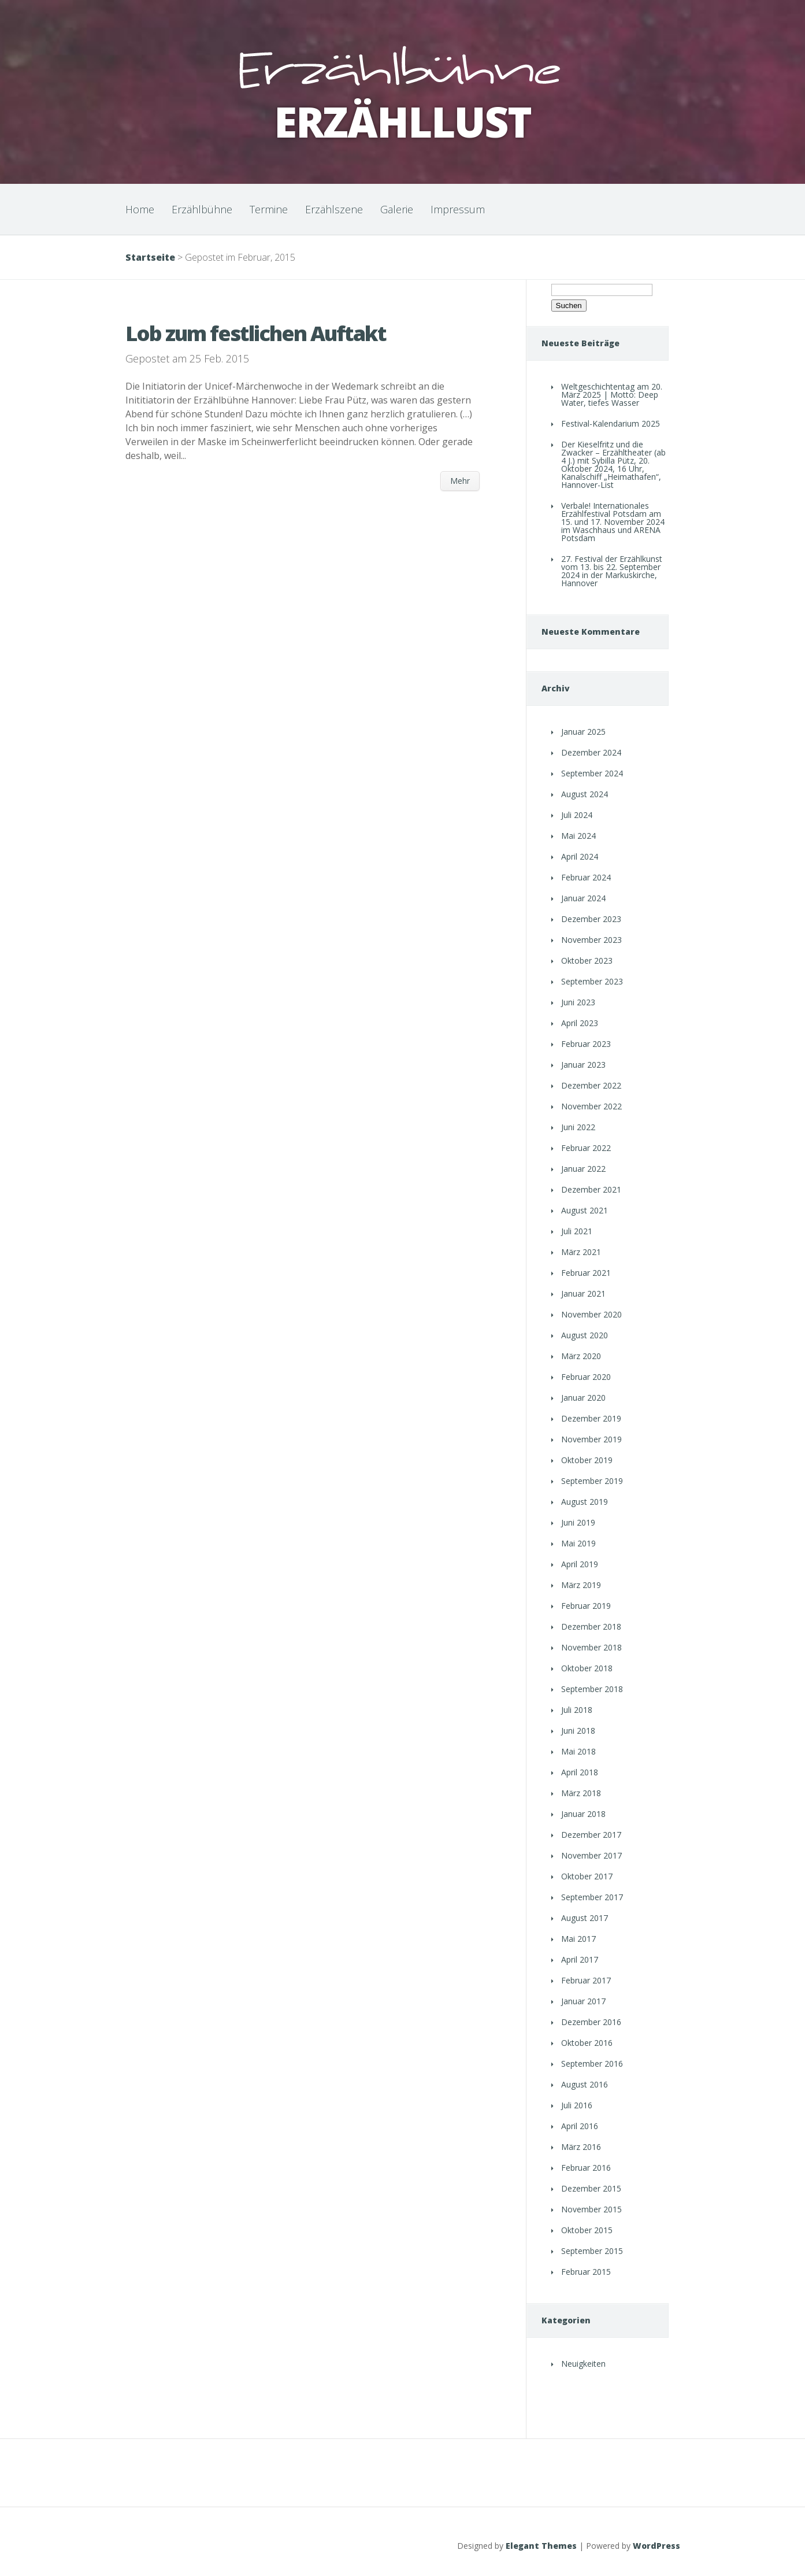 The height and width of the screenshot is (2576, 805). Describe the element at coordinates (587, 2230) in the screenshot. I see `Oktober 2015` at that location.